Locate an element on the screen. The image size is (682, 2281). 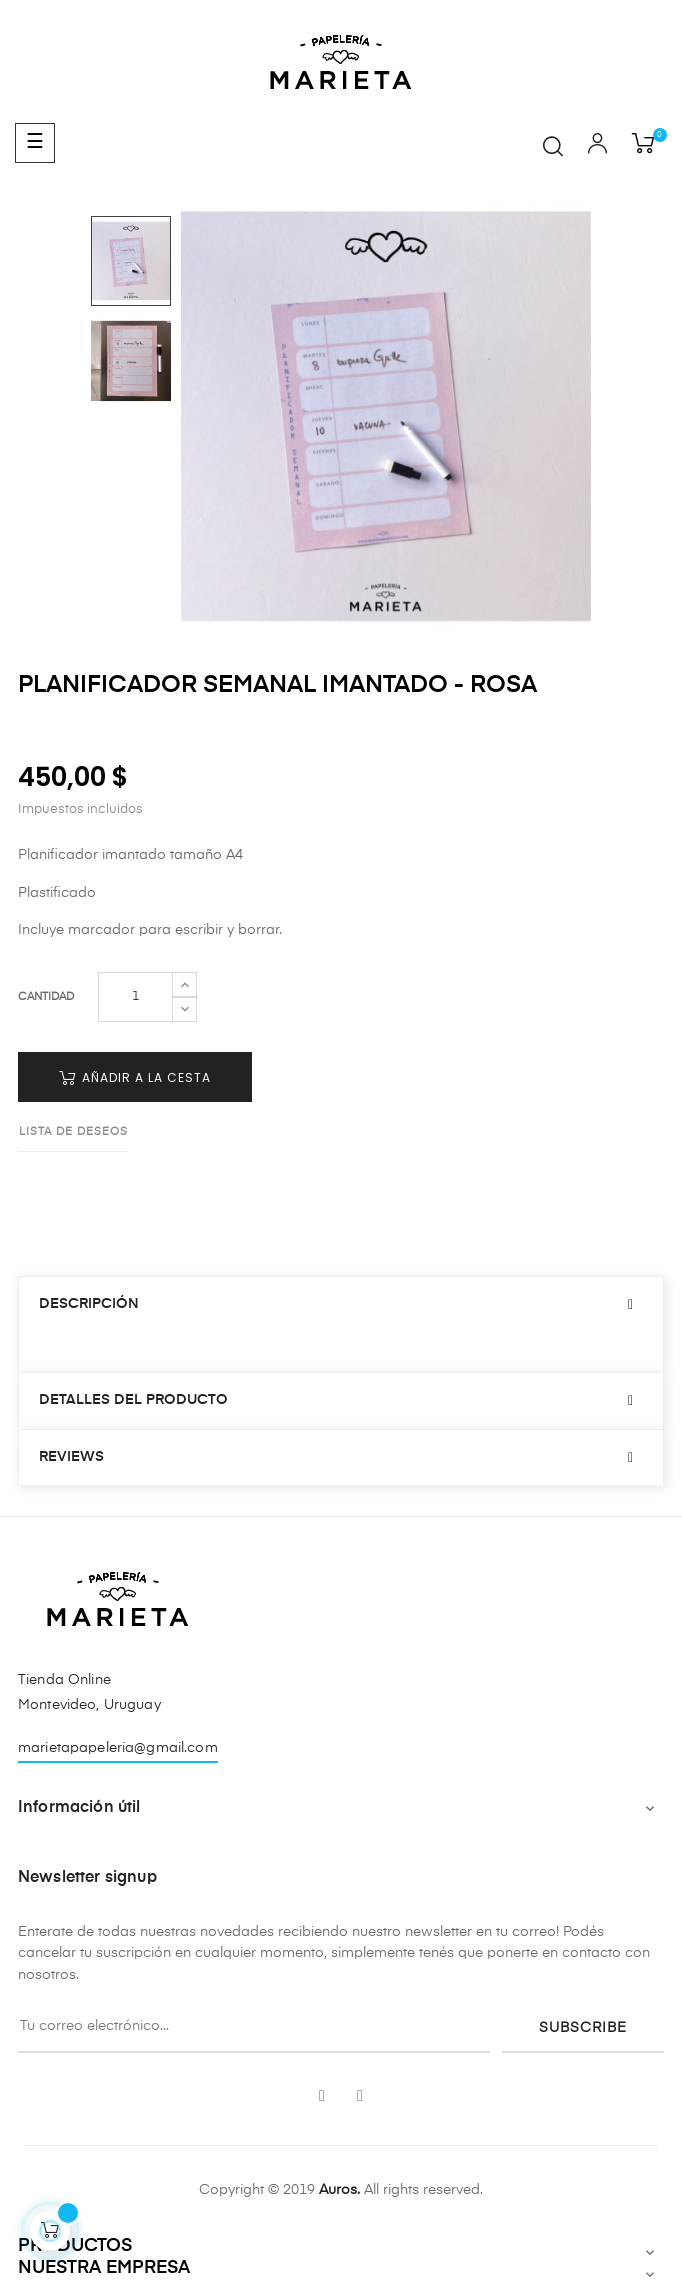
Reviews is located at coordinates (71, 1457).